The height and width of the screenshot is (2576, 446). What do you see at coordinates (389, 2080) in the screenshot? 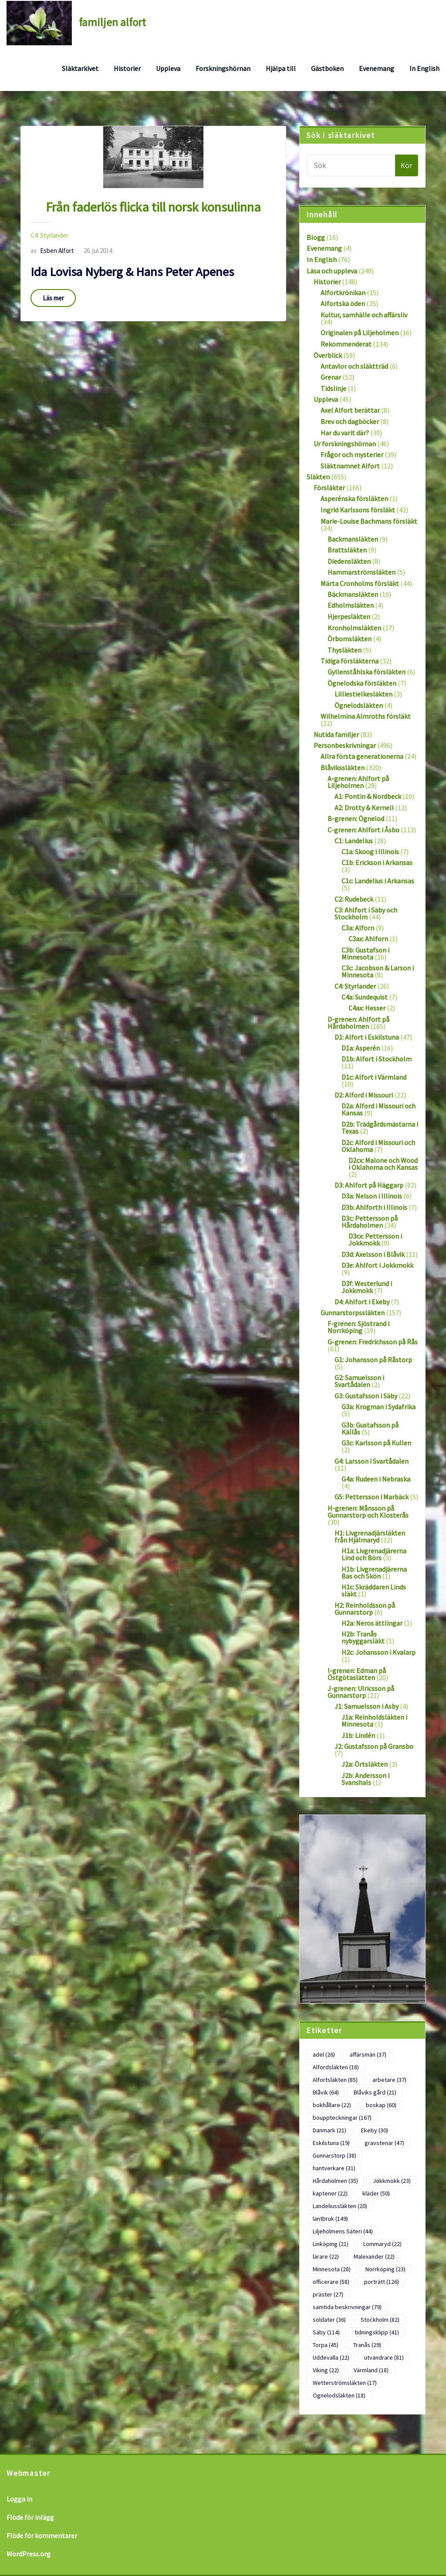
I see `arbetare [arbetare (37 objekt)]` at bounding box center [389, 2080].